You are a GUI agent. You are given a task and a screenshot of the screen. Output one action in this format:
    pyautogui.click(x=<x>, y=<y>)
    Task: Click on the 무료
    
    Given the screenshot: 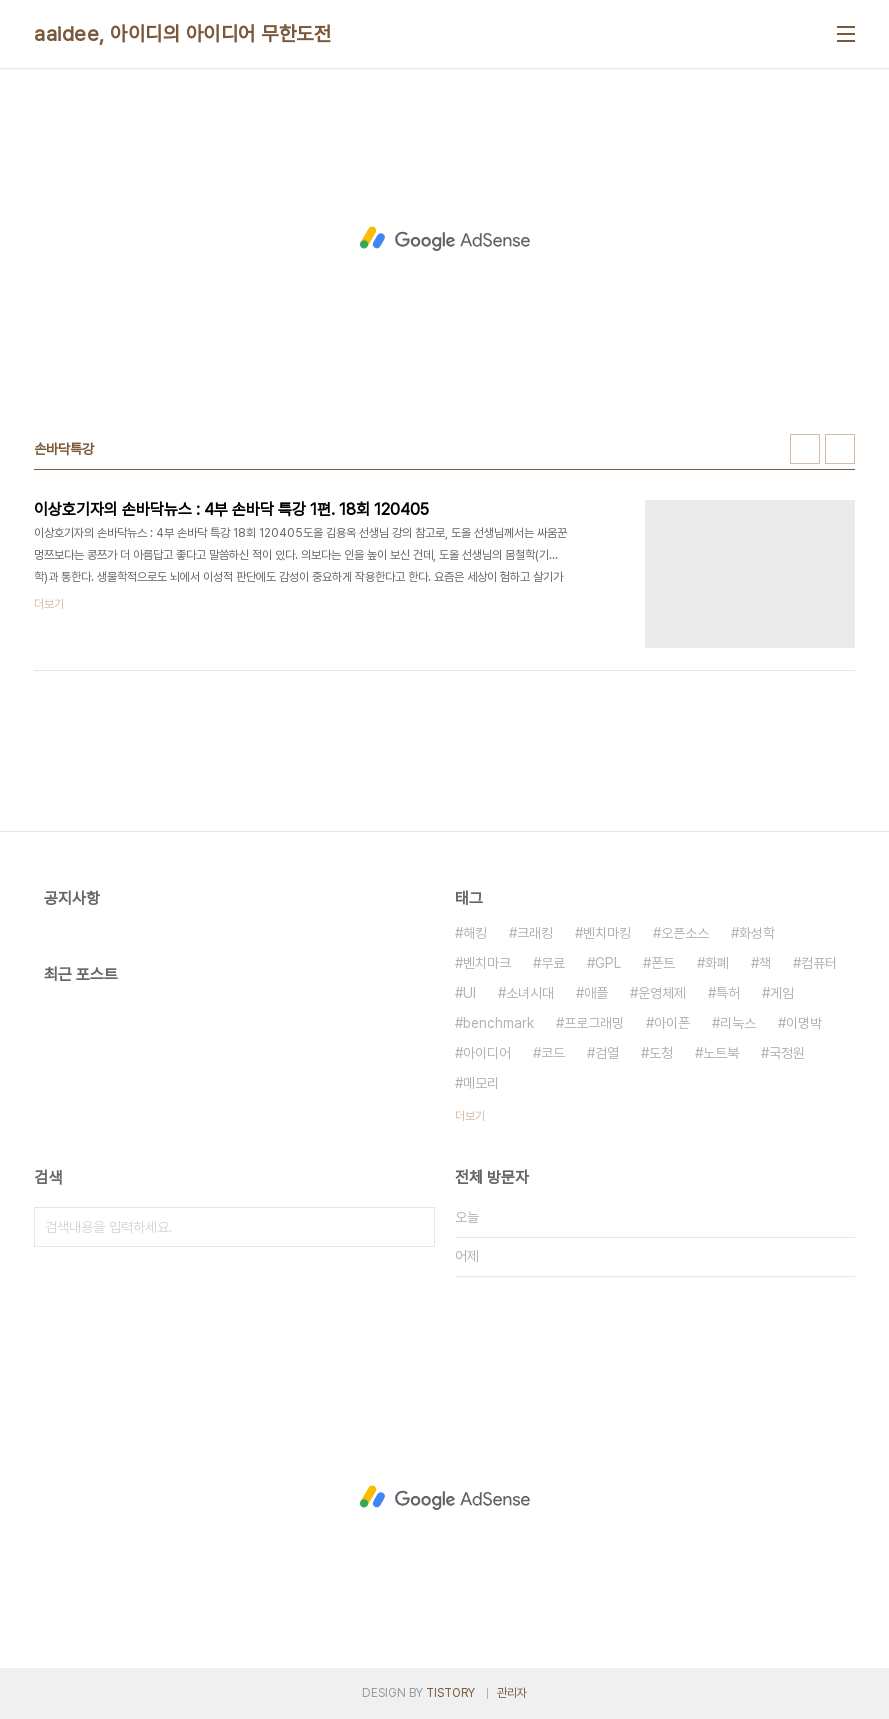 What is the action you would take?
    pyautogui.click(x=553, y=963)
    